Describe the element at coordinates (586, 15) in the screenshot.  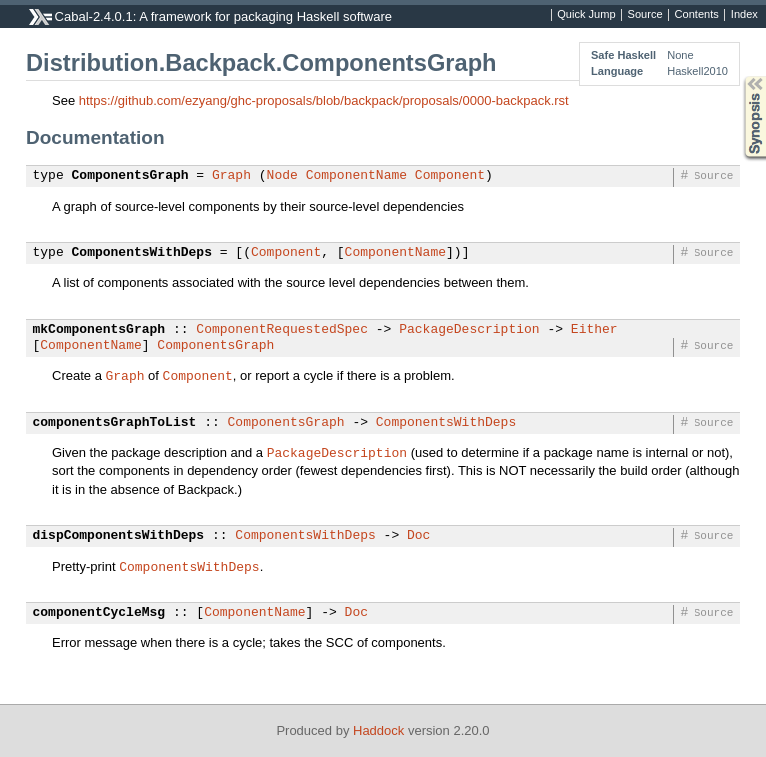
I see `Quick Jump` at that location.